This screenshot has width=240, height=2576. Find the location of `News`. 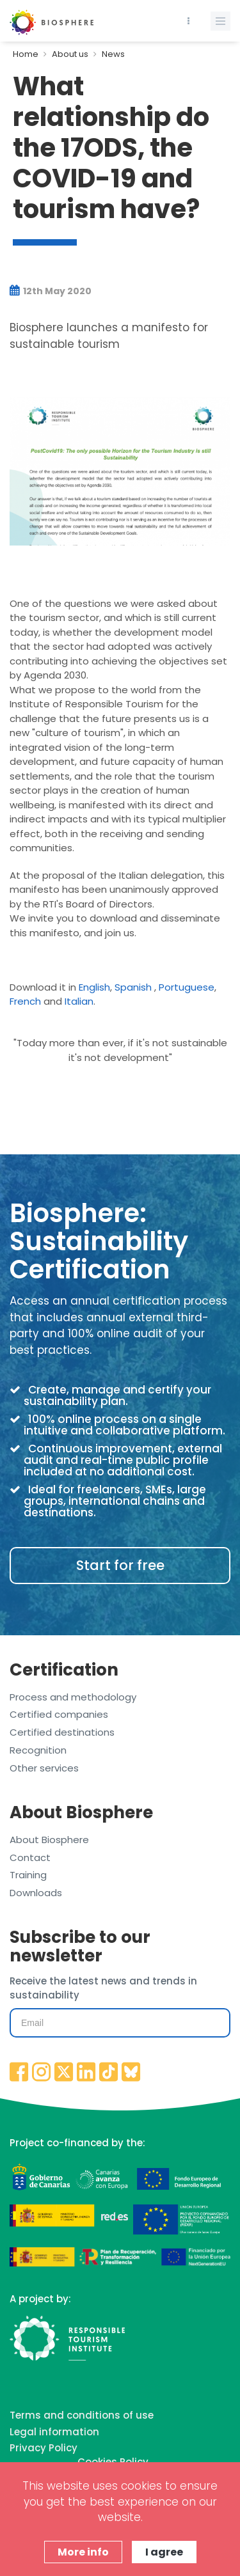

News is located at coordinates (113, 54).